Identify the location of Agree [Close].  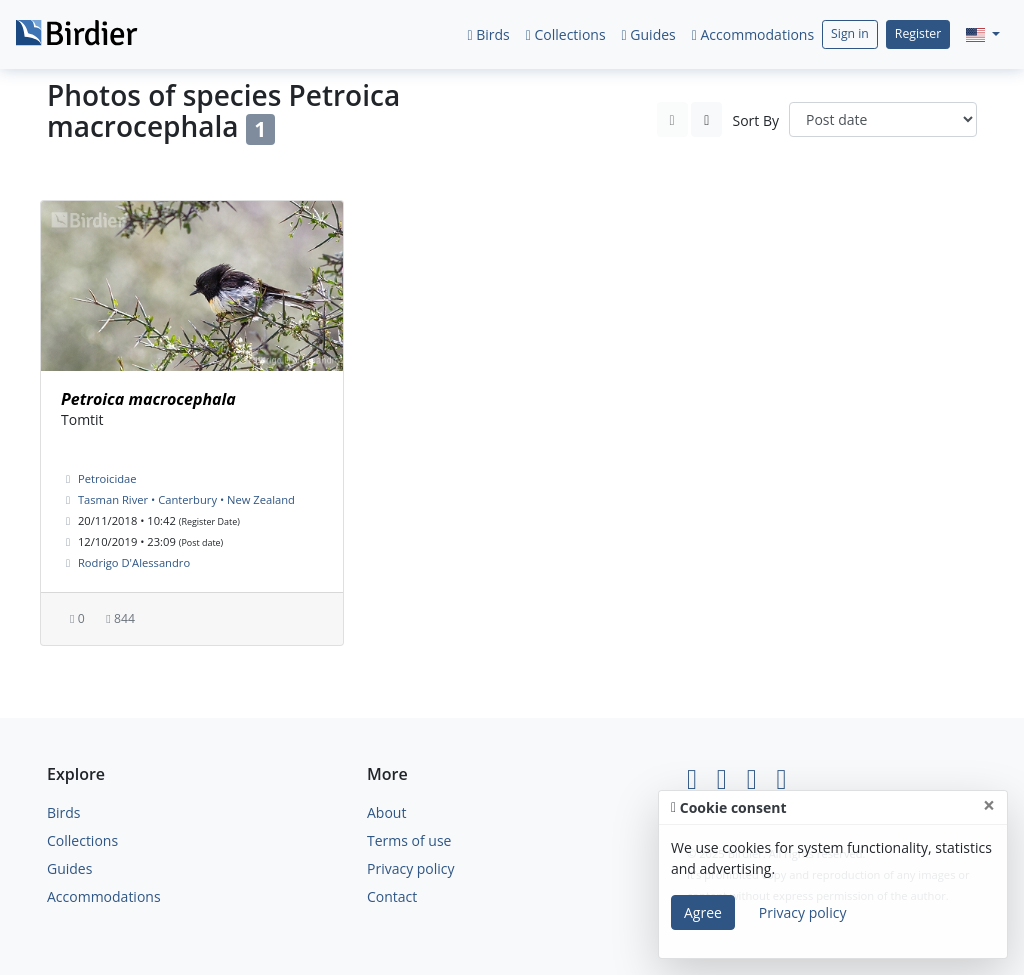
(703, 912).